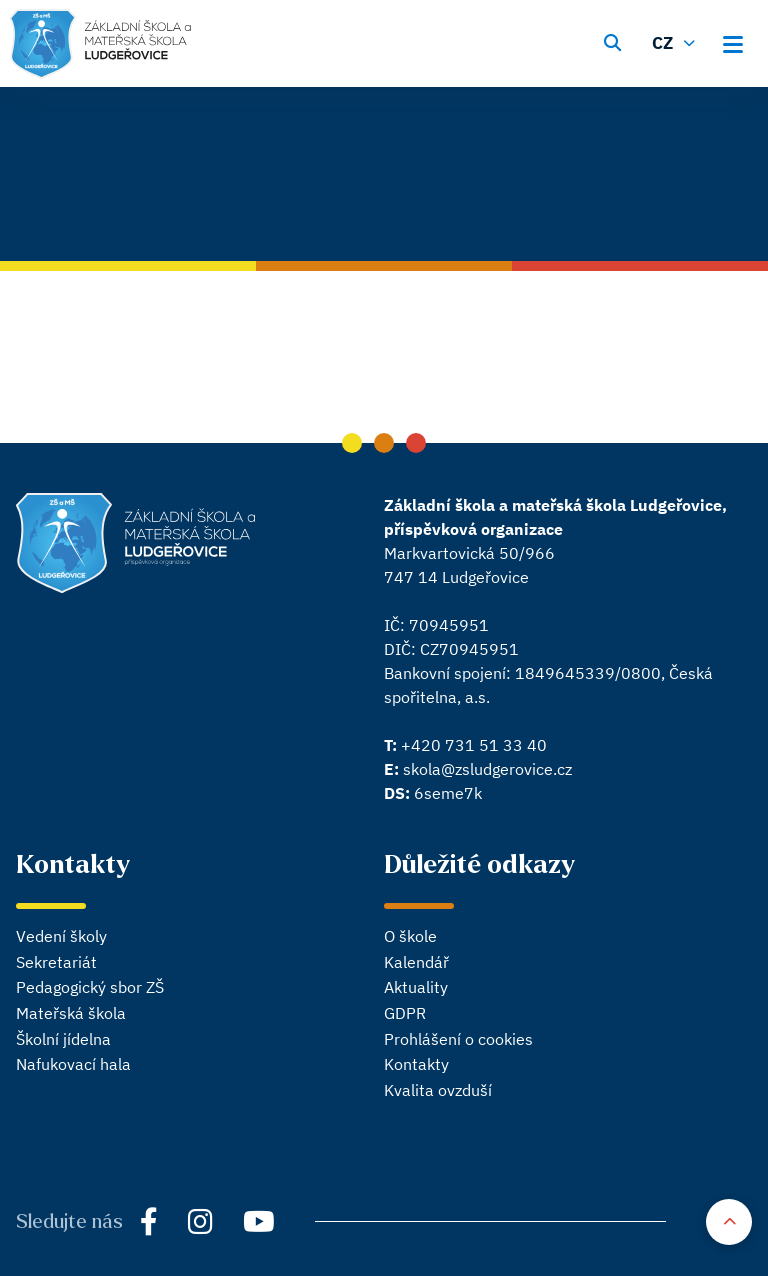 This screenshot has width=768, height=1276. What do you see at coordinates (416, 1064) in the screenshot?
I see `Kontakty` at bounding box center [416, 1064].